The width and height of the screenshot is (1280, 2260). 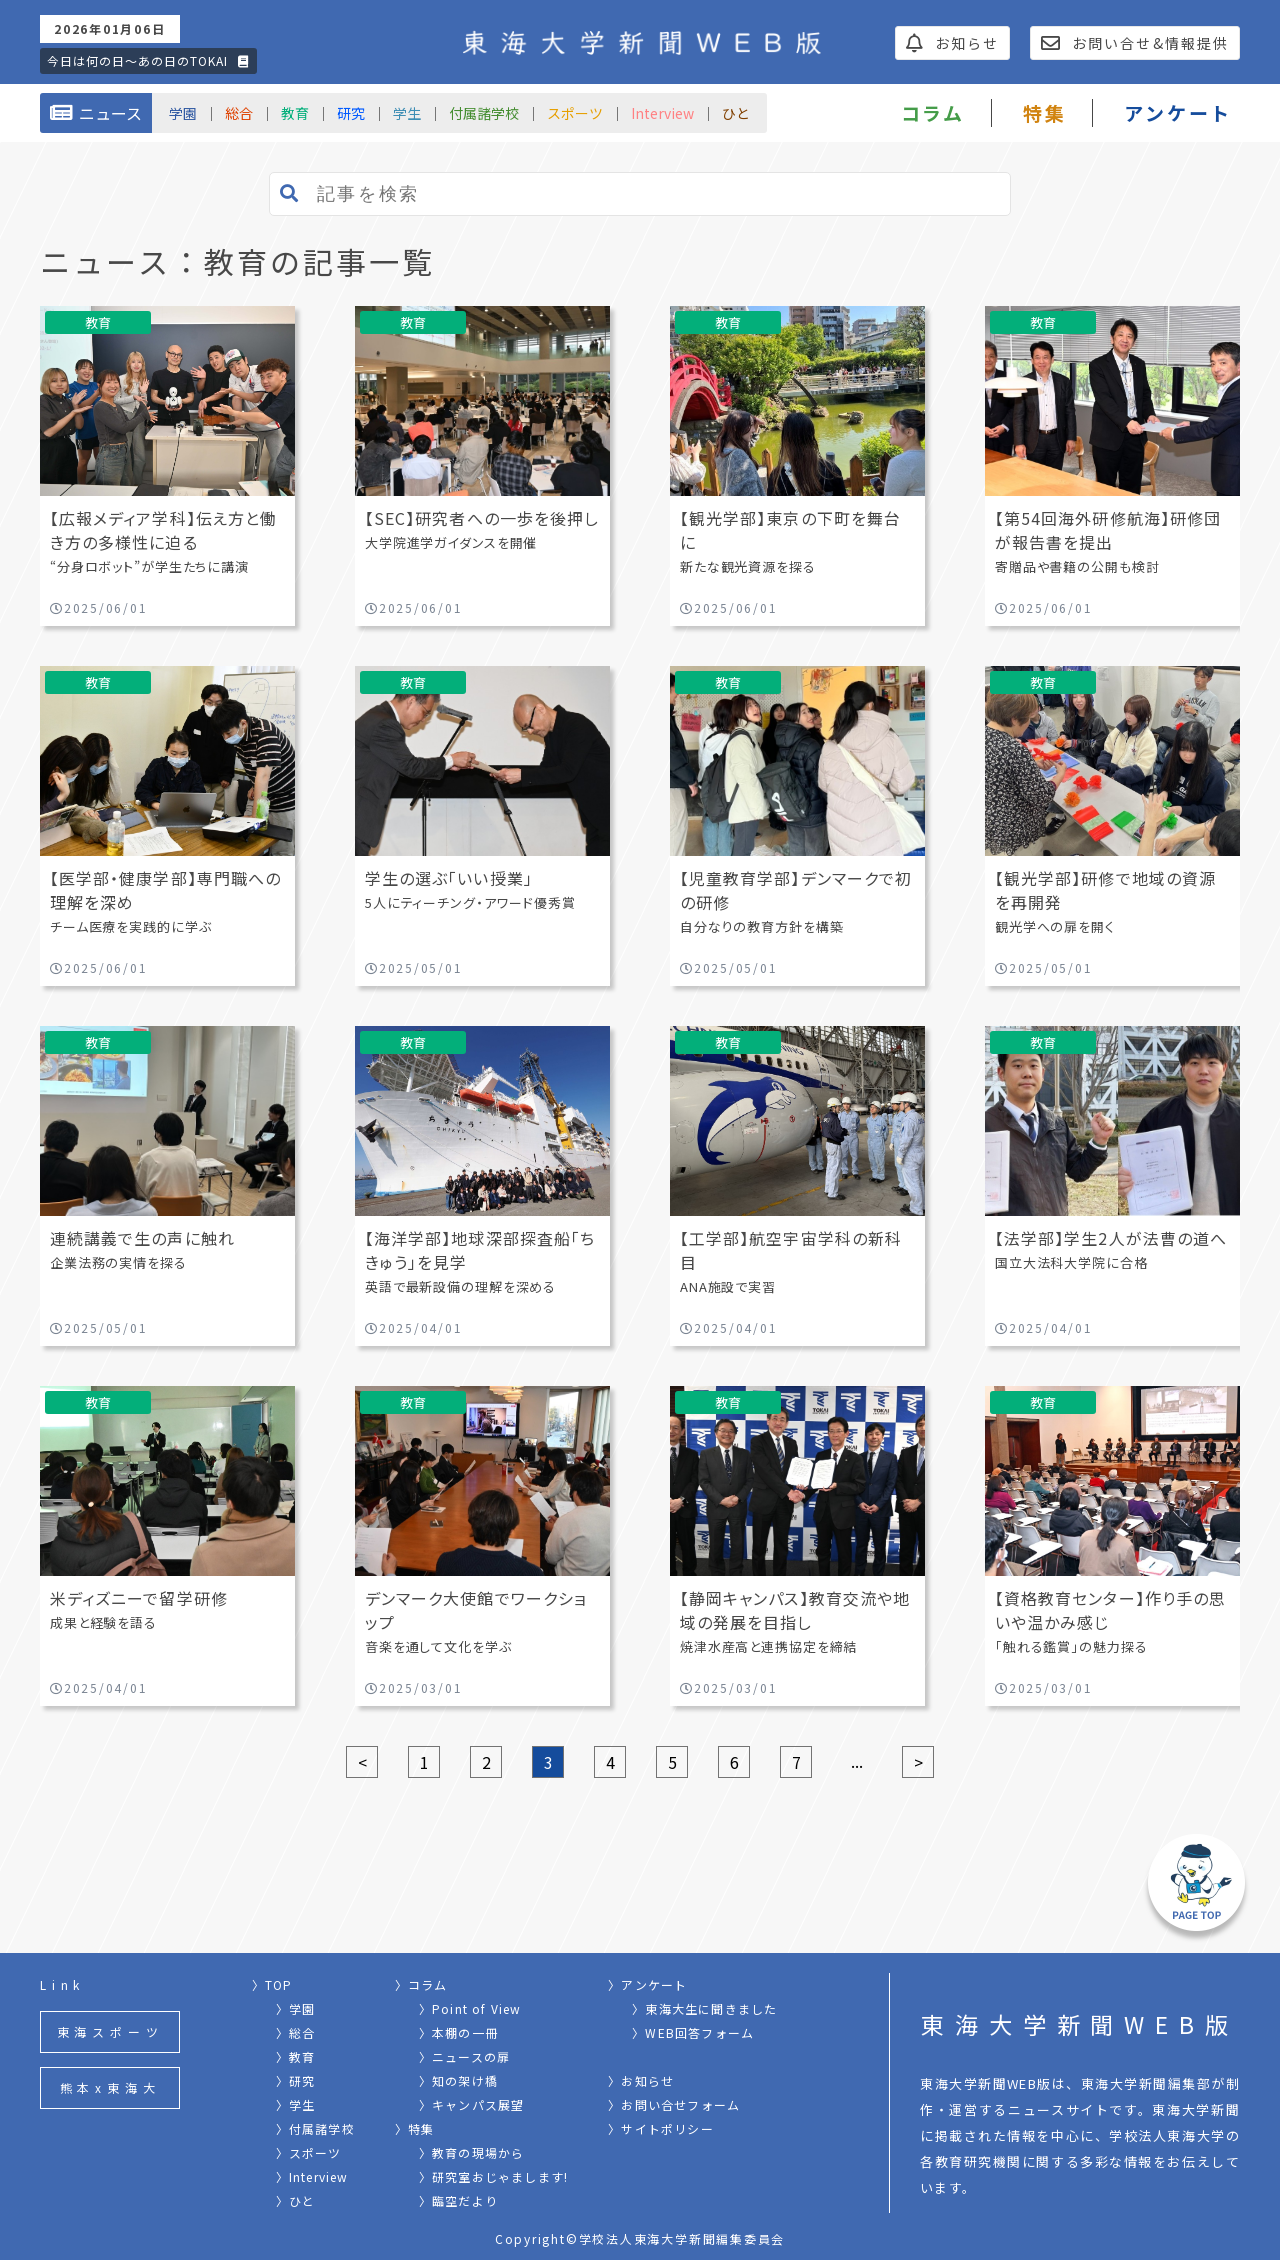 What do you see at coordinates (296, 2080) in the screenshot?
I see `〉研究` at bounding box center [296, 2080].